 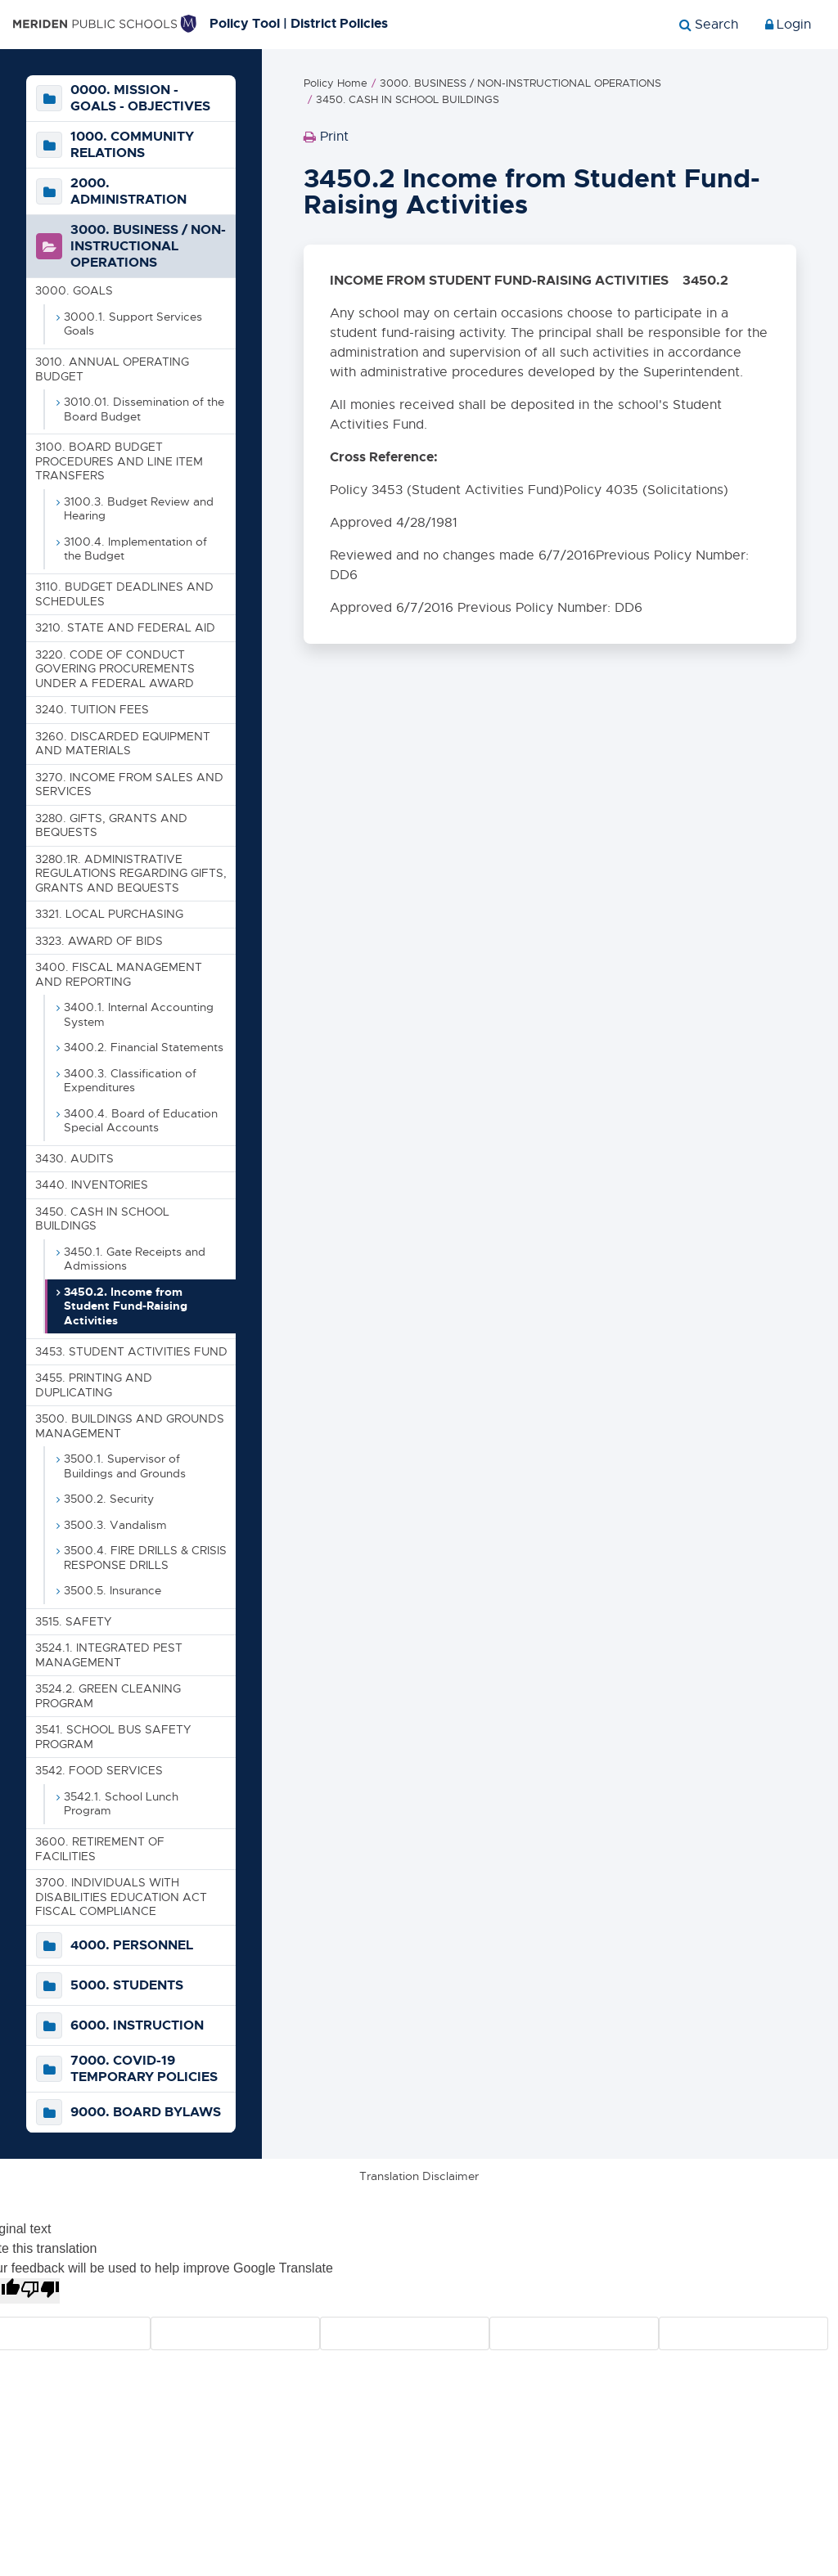 I want to click on 3100.3. Budget Review and Hearing, so click(x=139, y=509).